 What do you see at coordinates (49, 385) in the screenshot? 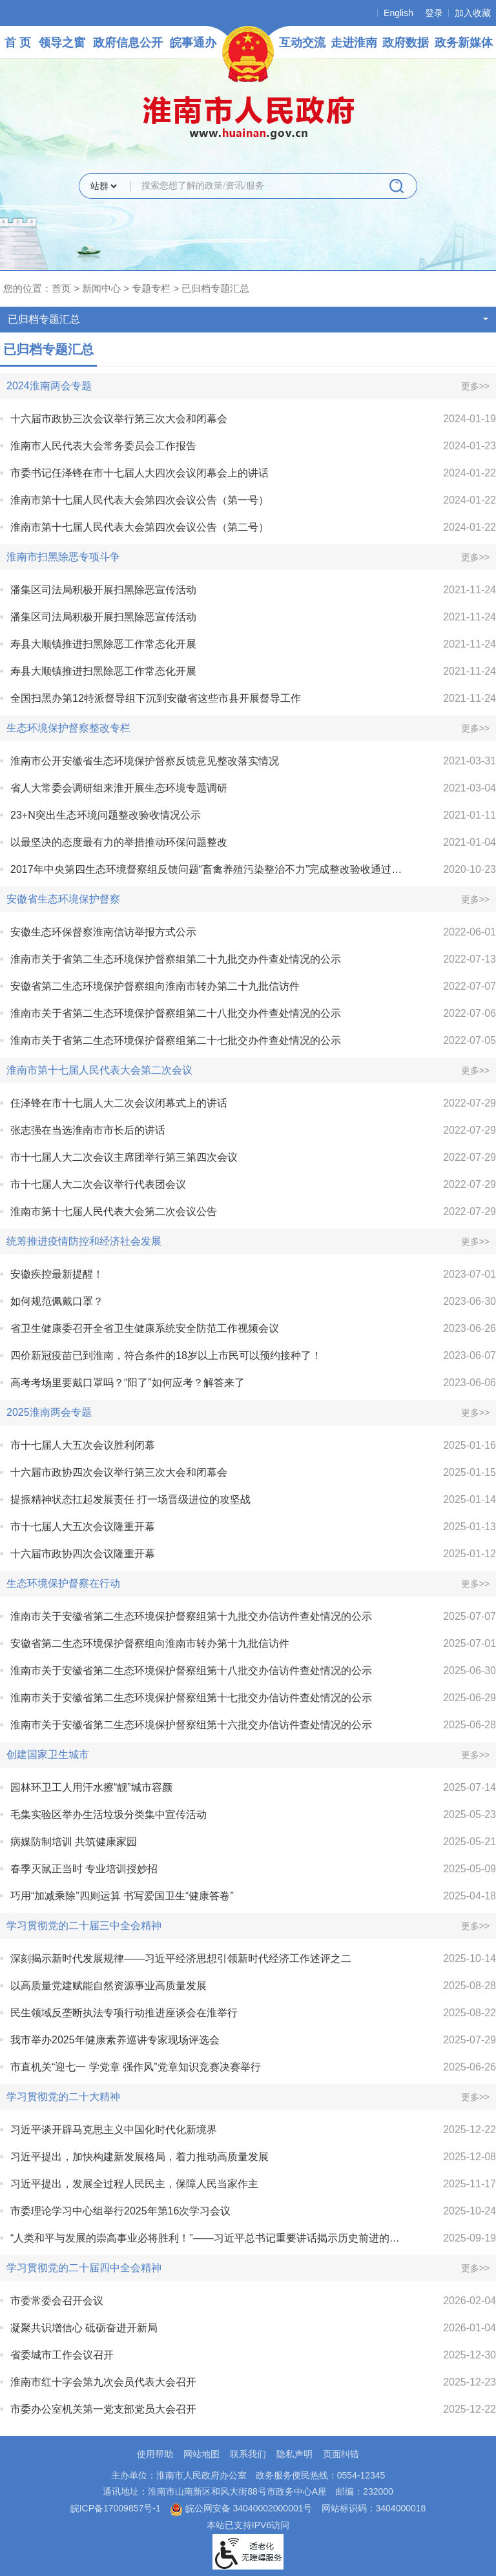
I see `2024淮南两会专题` at bounding box center [49, 385].